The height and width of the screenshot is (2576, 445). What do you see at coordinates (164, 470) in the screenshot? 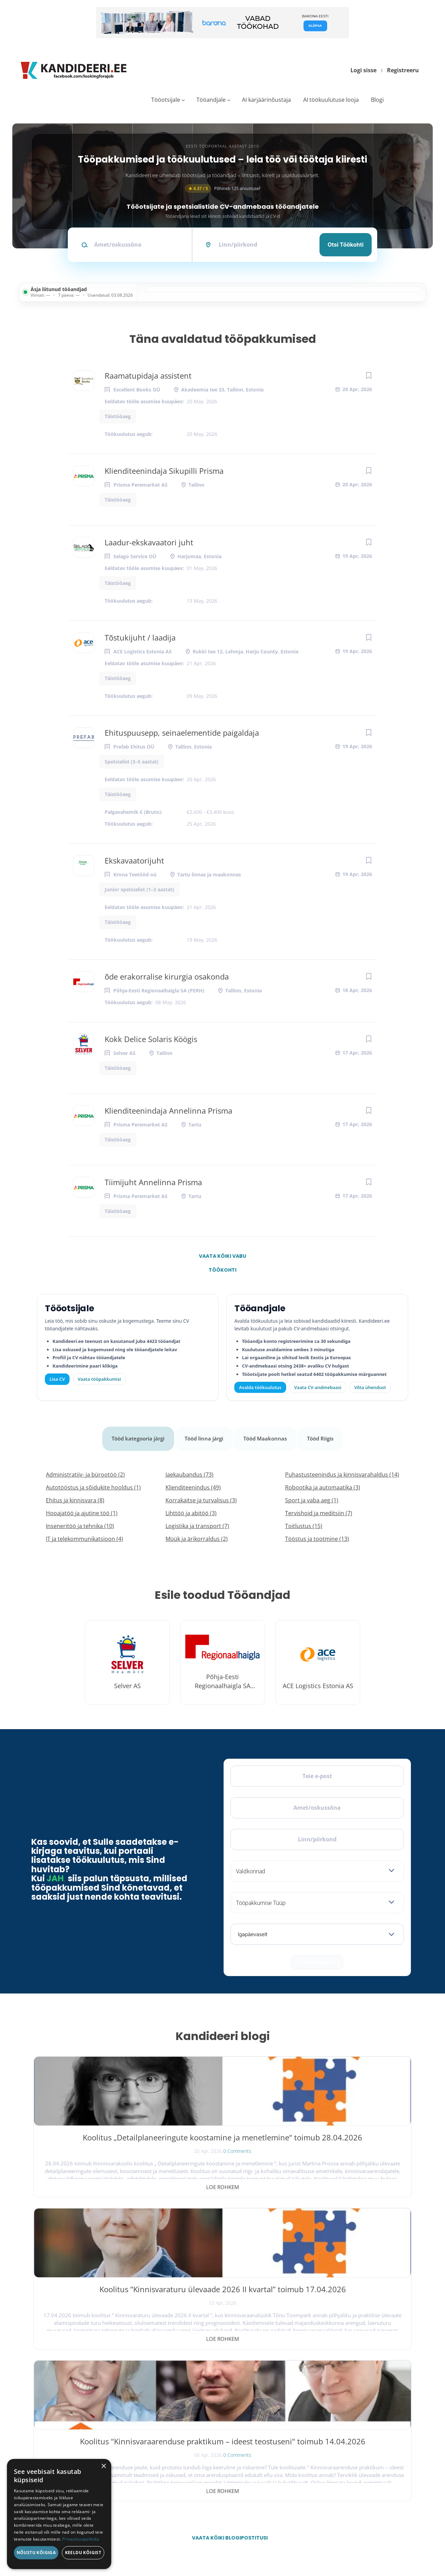
I see `Klienditeenindaja Sikupilli Prisma` at bounding box center [164, 470].